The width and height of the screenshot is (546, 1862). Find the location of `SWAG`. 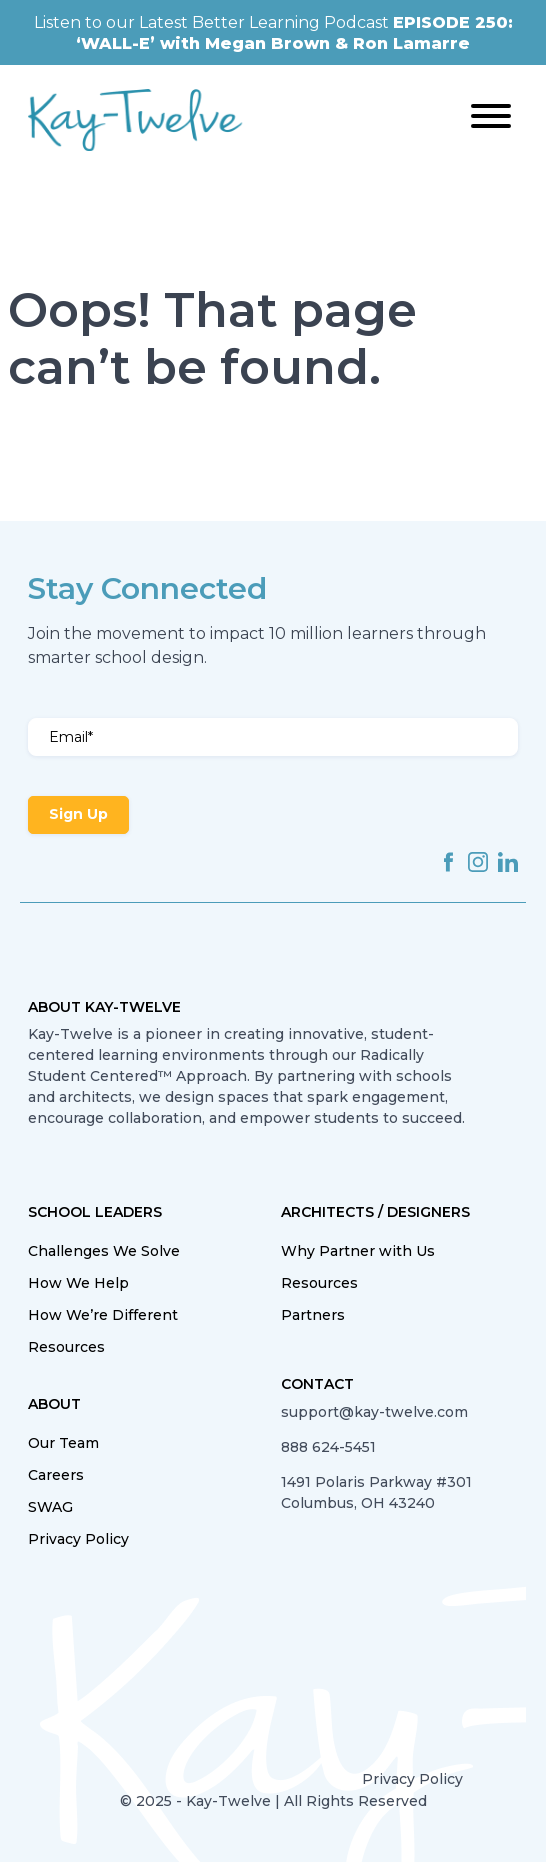

SWAG is located at coordinates (50, 1507).